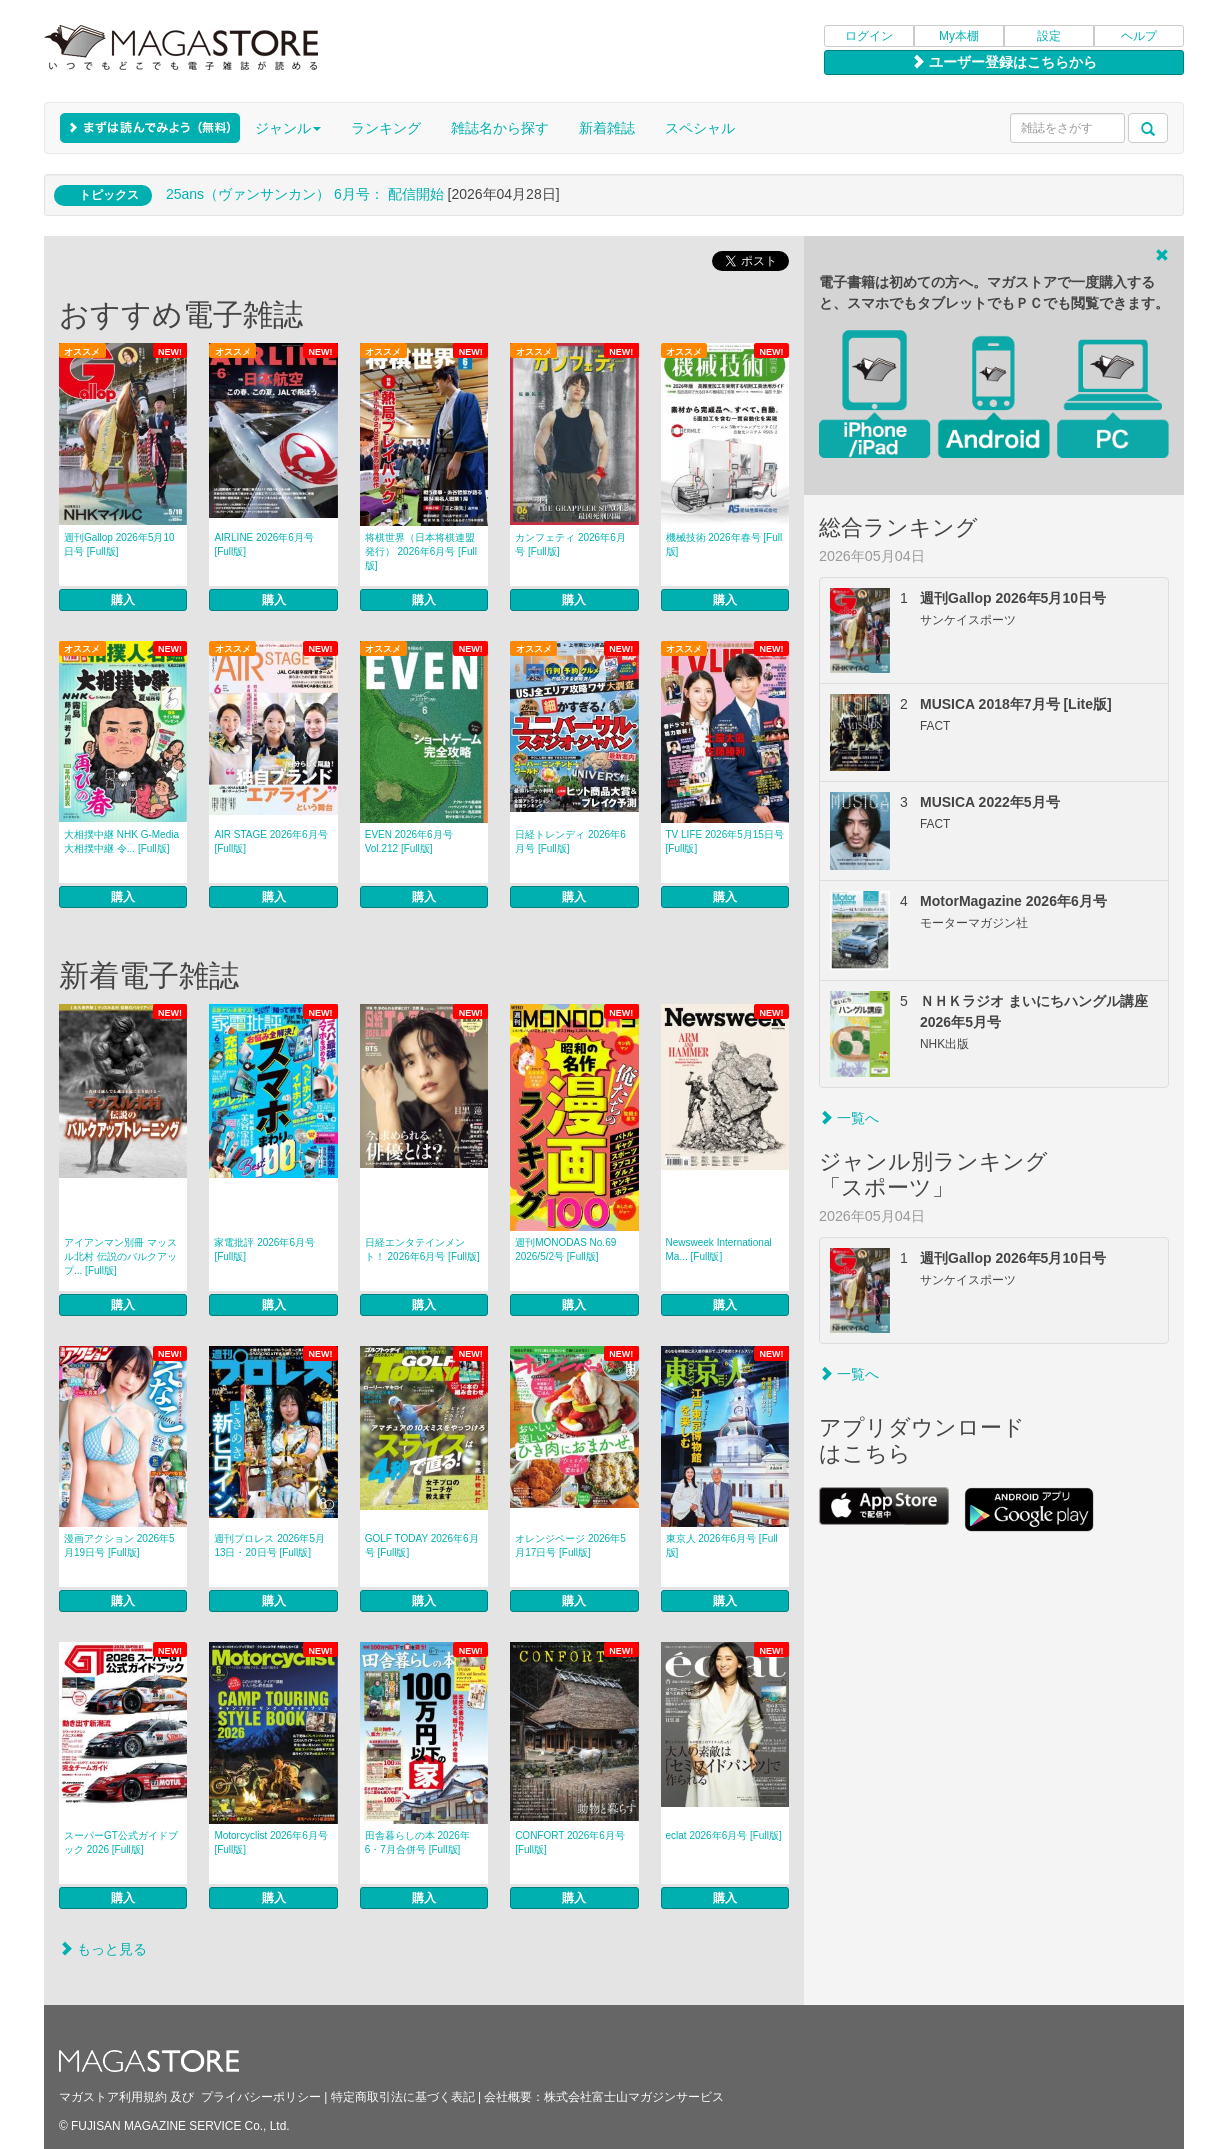  What do you see at coordinates (570, 1842) in the screenshot?
I see `CONFORT 2026年6月号 [Full版]` at bounding box center [570, 1842].